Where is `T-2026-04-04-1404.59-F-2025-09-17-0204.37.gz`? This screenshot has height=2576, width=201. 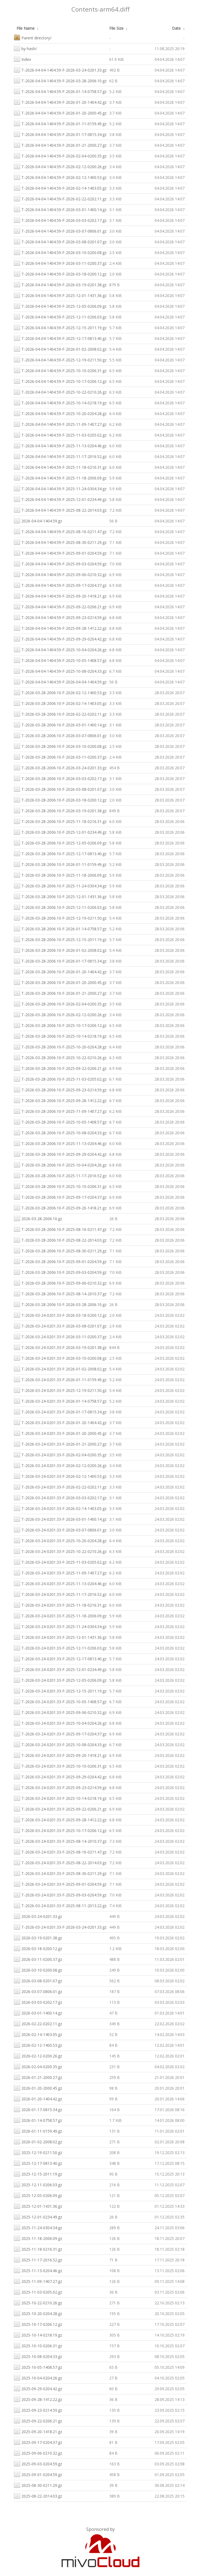 T-2026-04-04-1404.59-F-2025-09-17-0204.37.gz is located at coordinates (60, 585).